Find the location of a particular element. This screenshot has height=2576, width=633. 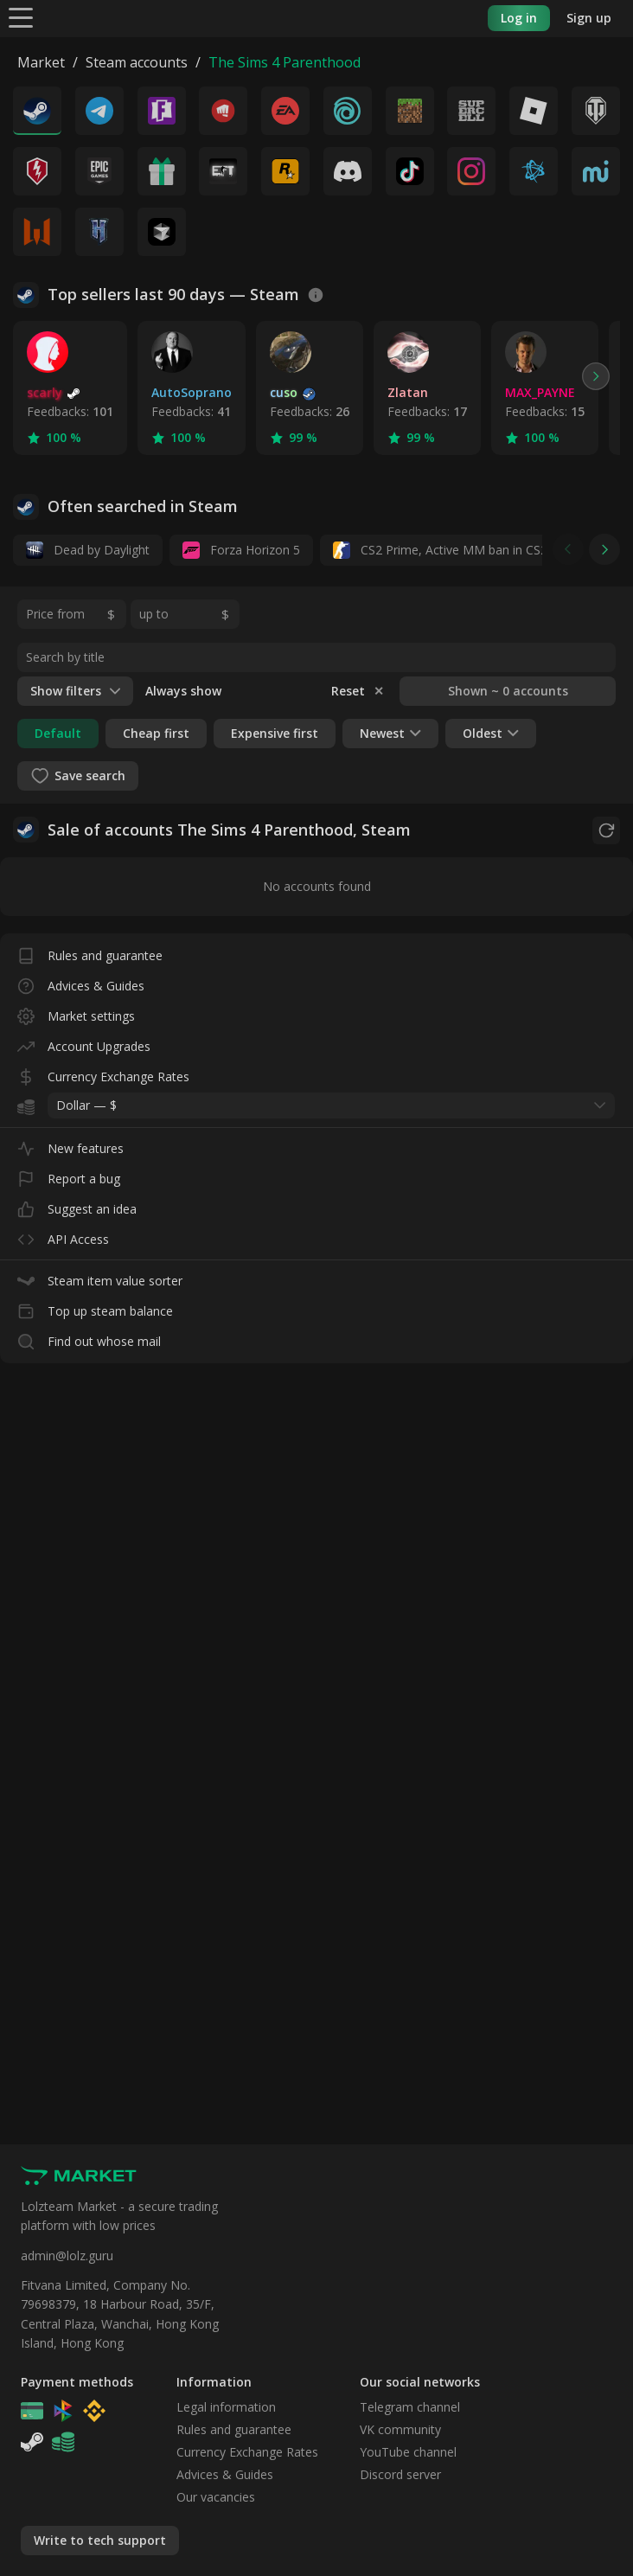

YouTube channel is located at coordinates (408, 2452).